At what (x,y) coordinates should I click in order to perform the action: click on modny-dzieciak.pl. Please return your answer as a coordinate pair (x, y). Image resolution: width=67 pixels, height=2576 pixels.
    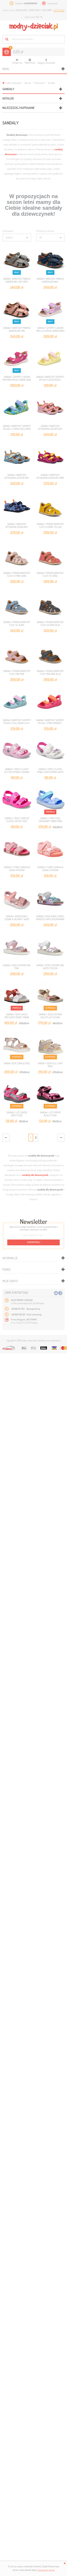
    Looking at the image, I should click on (11, 82).